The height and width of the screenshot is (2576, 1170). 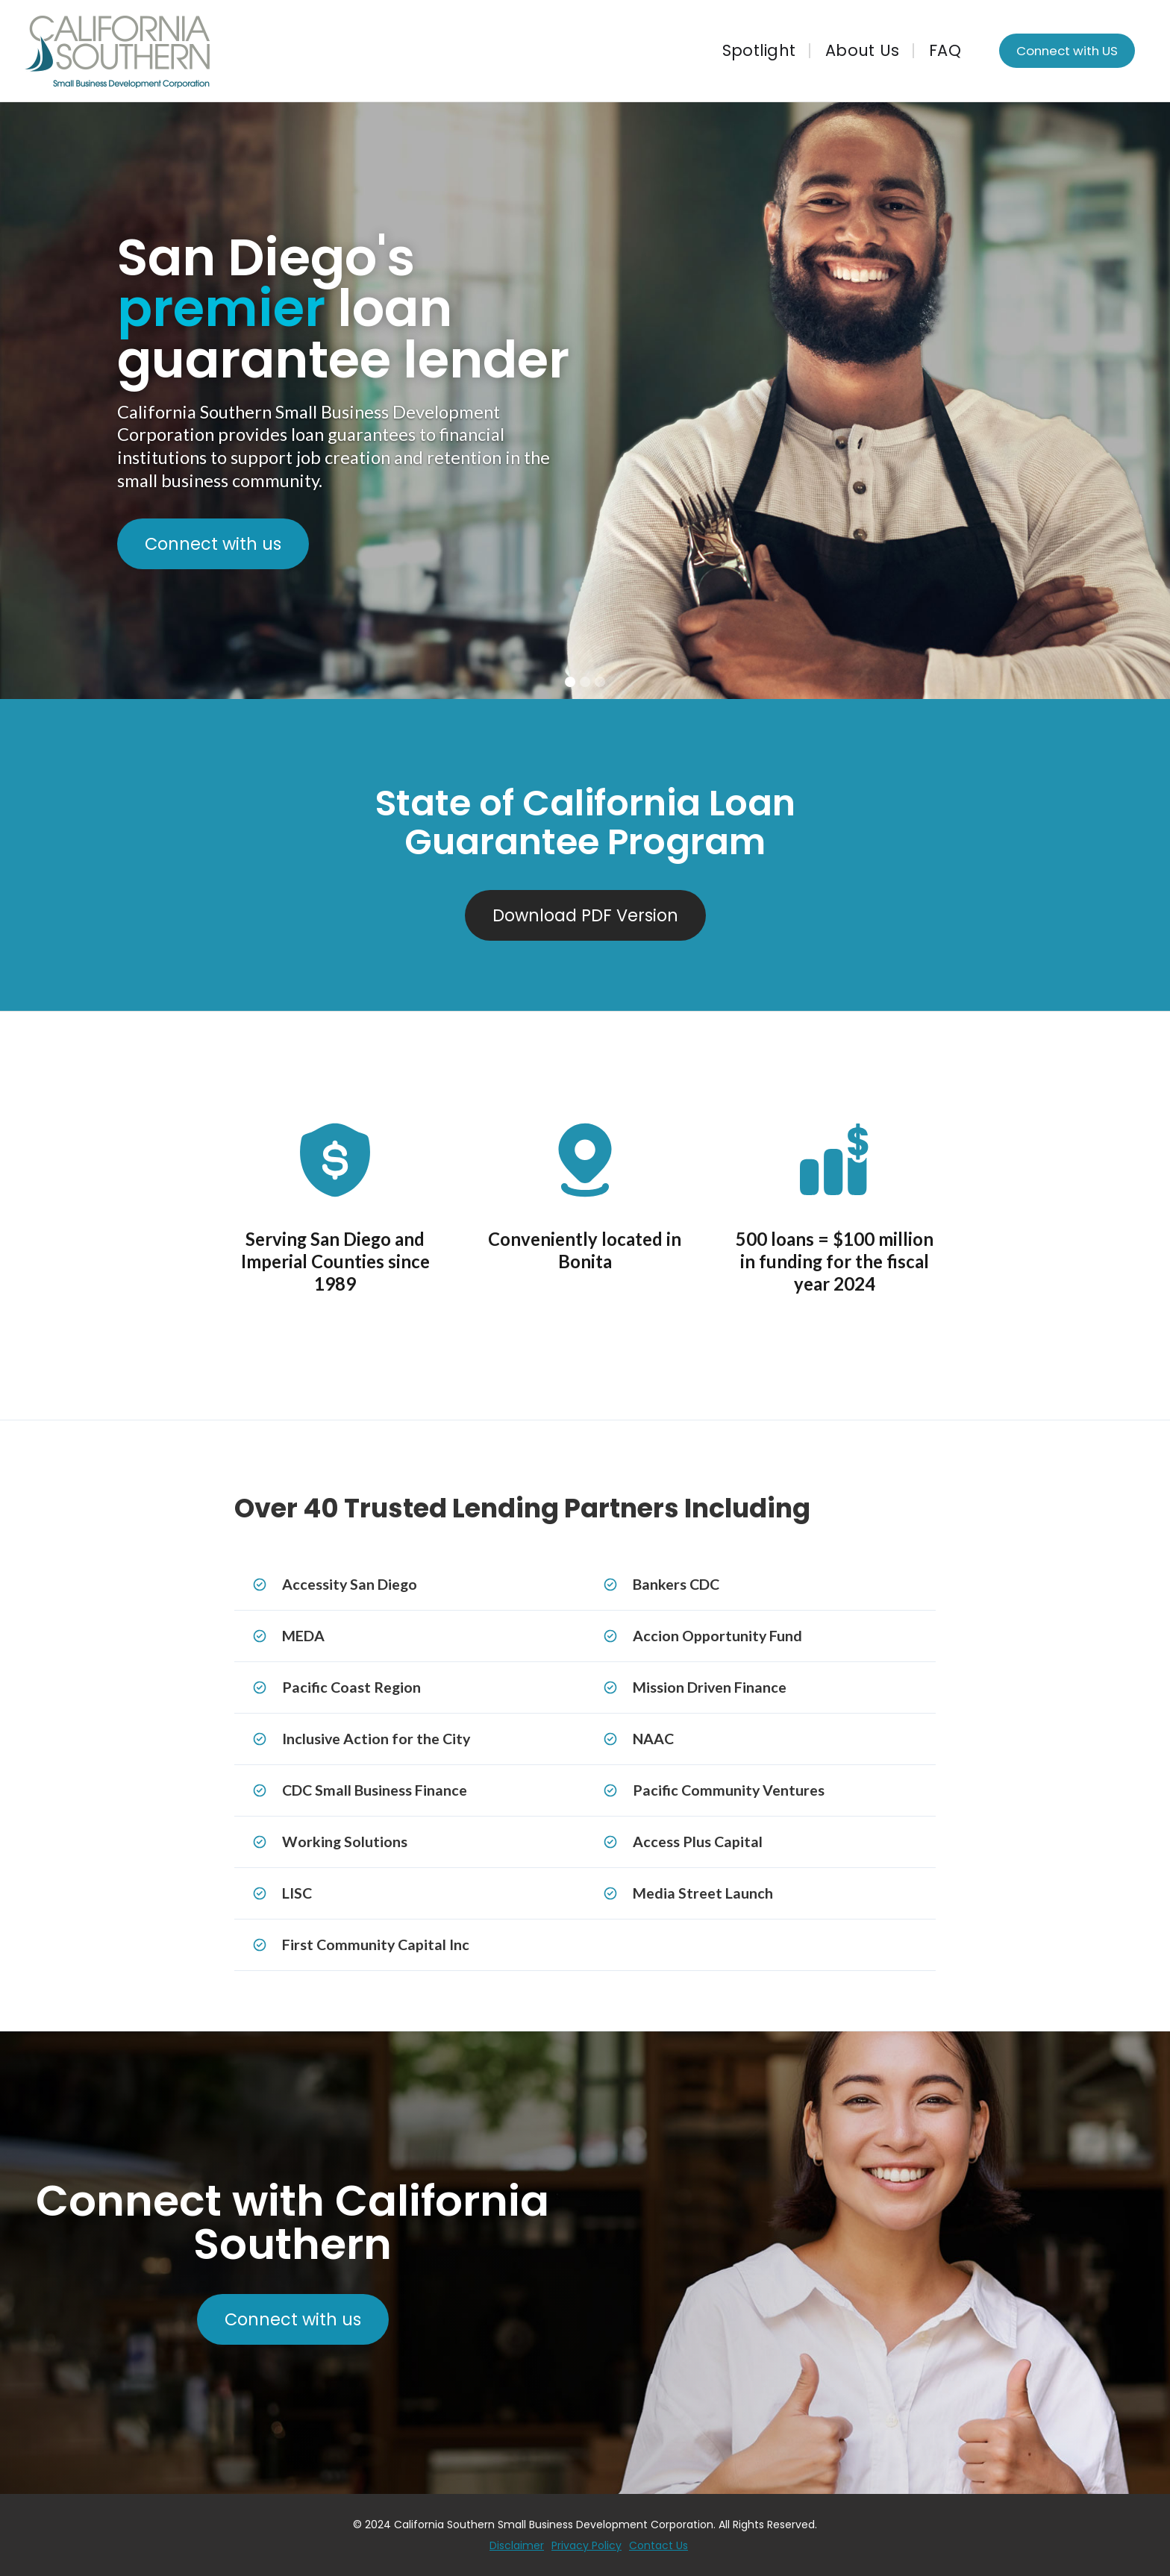 I want to click on Privacy Policy, so click(x=586, y=2545).